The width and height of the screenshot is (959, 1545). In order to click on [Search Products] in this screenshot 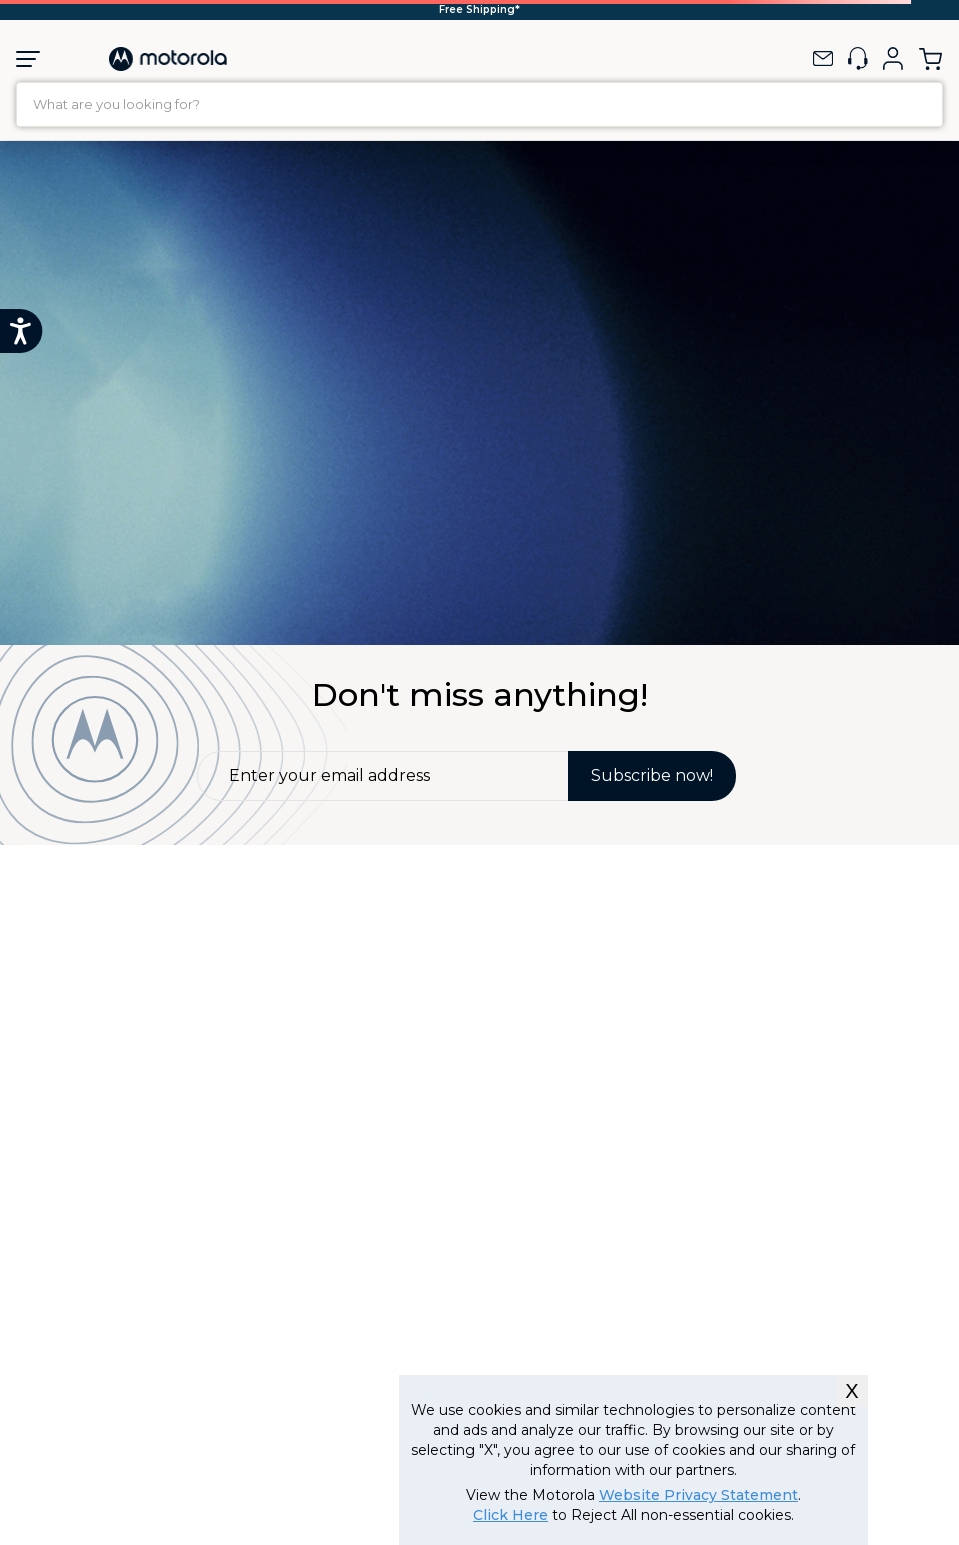, I will do `click(922, 104)`.